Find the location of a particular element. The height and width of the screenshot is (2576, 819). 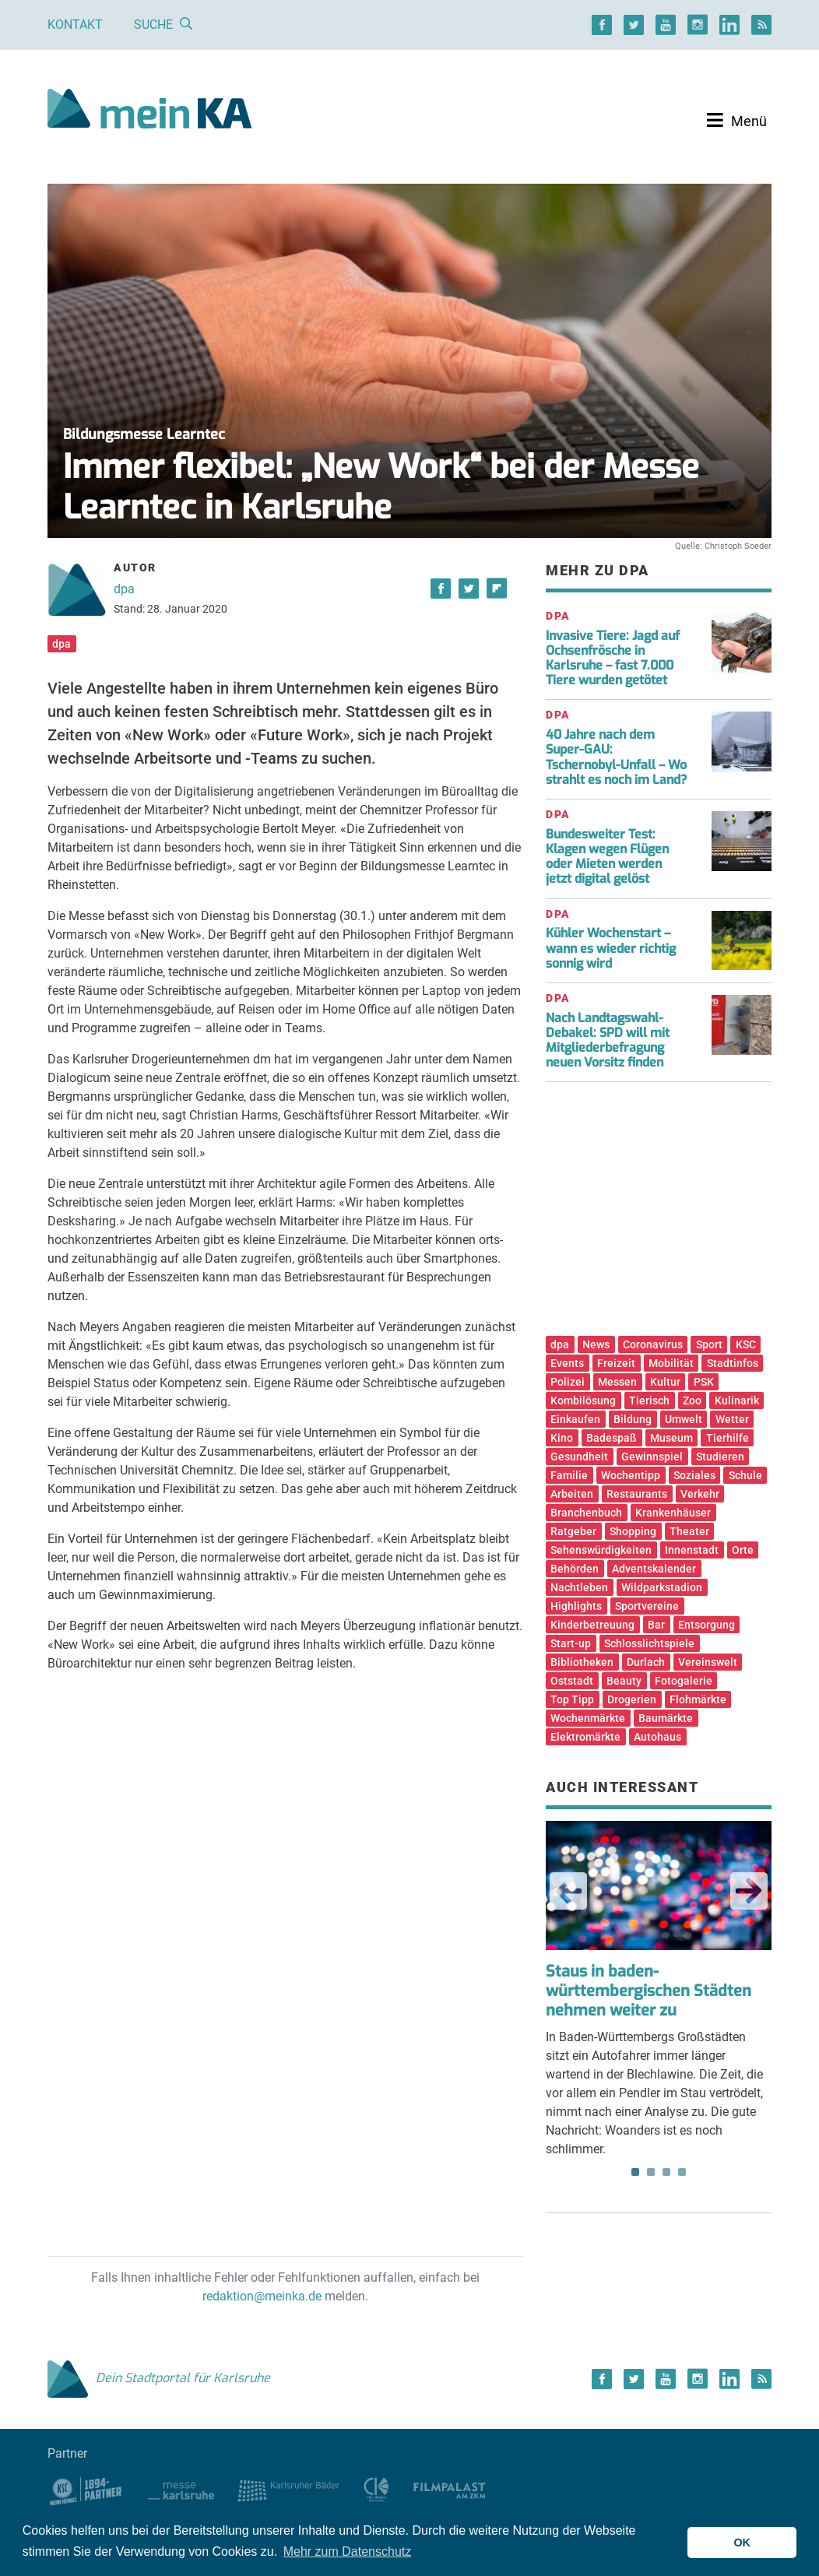

Kino is located at coordinates (561, 1438).